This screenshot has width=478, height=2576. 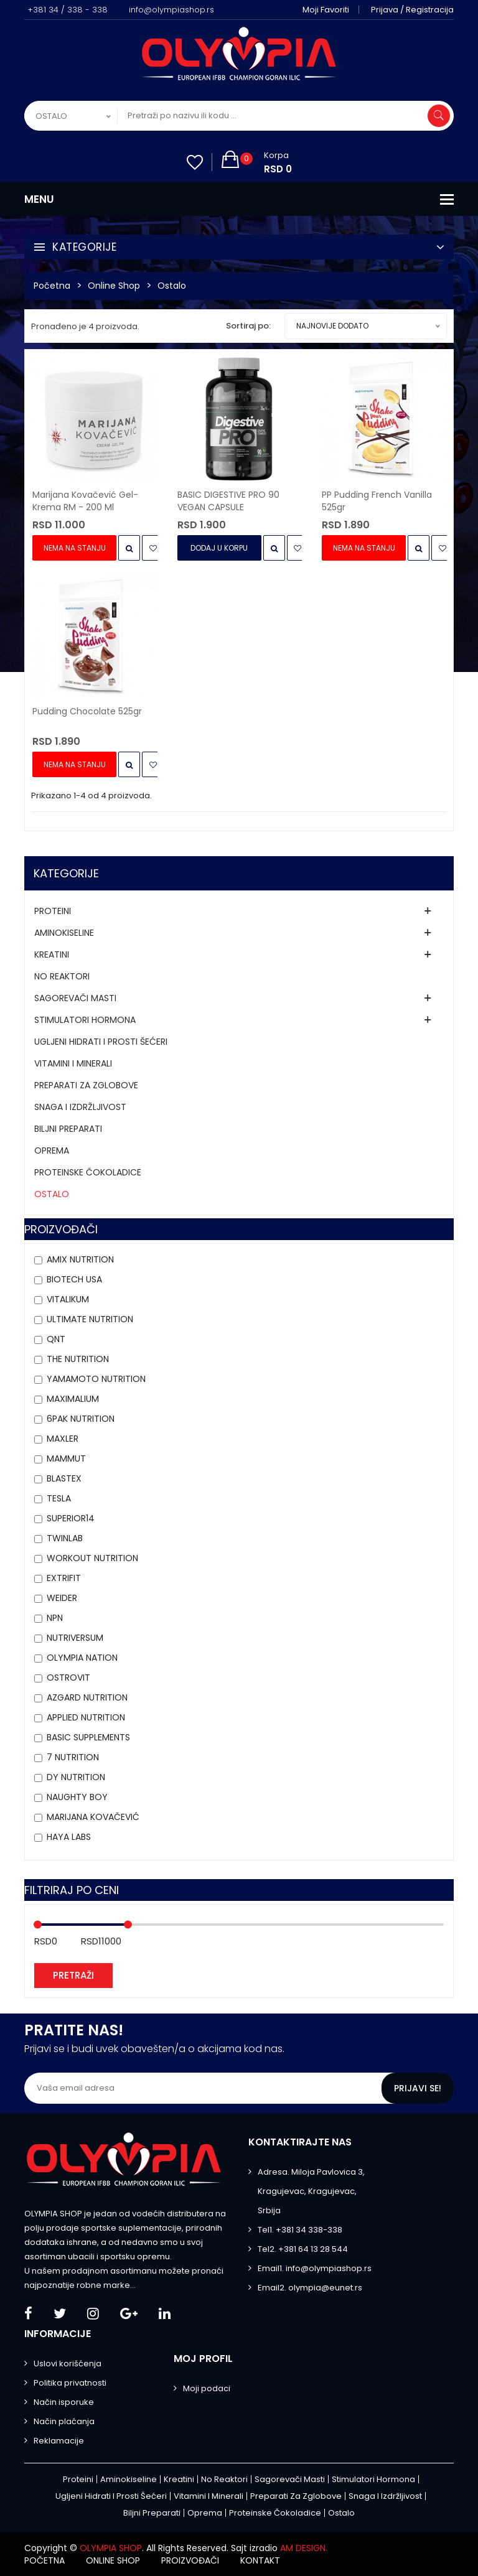 I want to click on Weider, so click(x=62, y=1598).